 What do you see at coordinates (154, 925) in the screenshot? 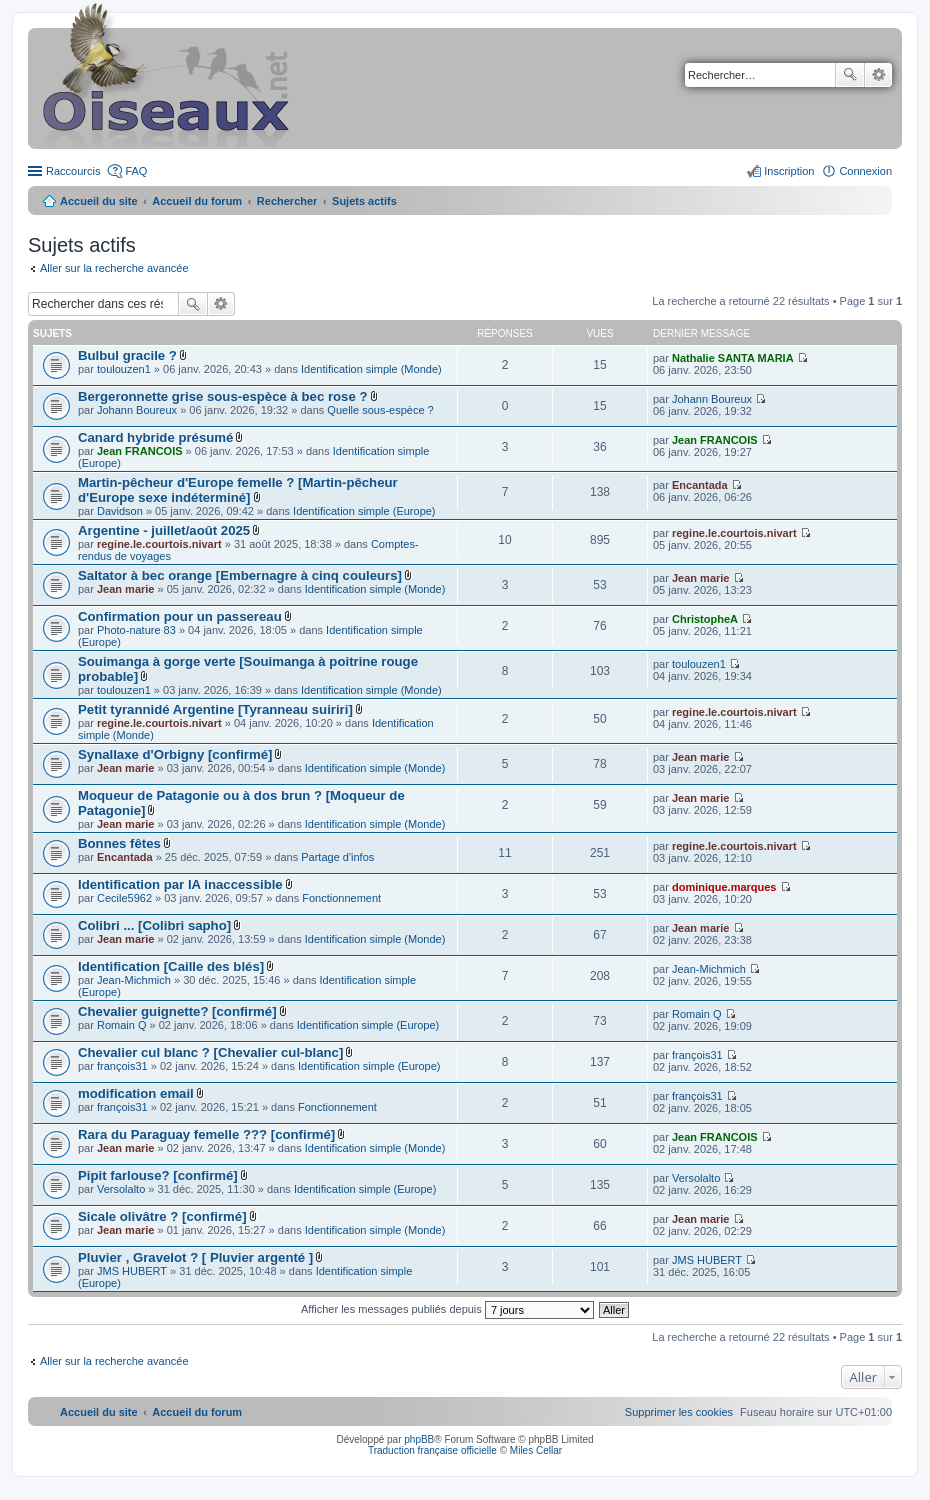
I see `Colibri ... [Colibri sapho]` at bounding box center [154, 925].